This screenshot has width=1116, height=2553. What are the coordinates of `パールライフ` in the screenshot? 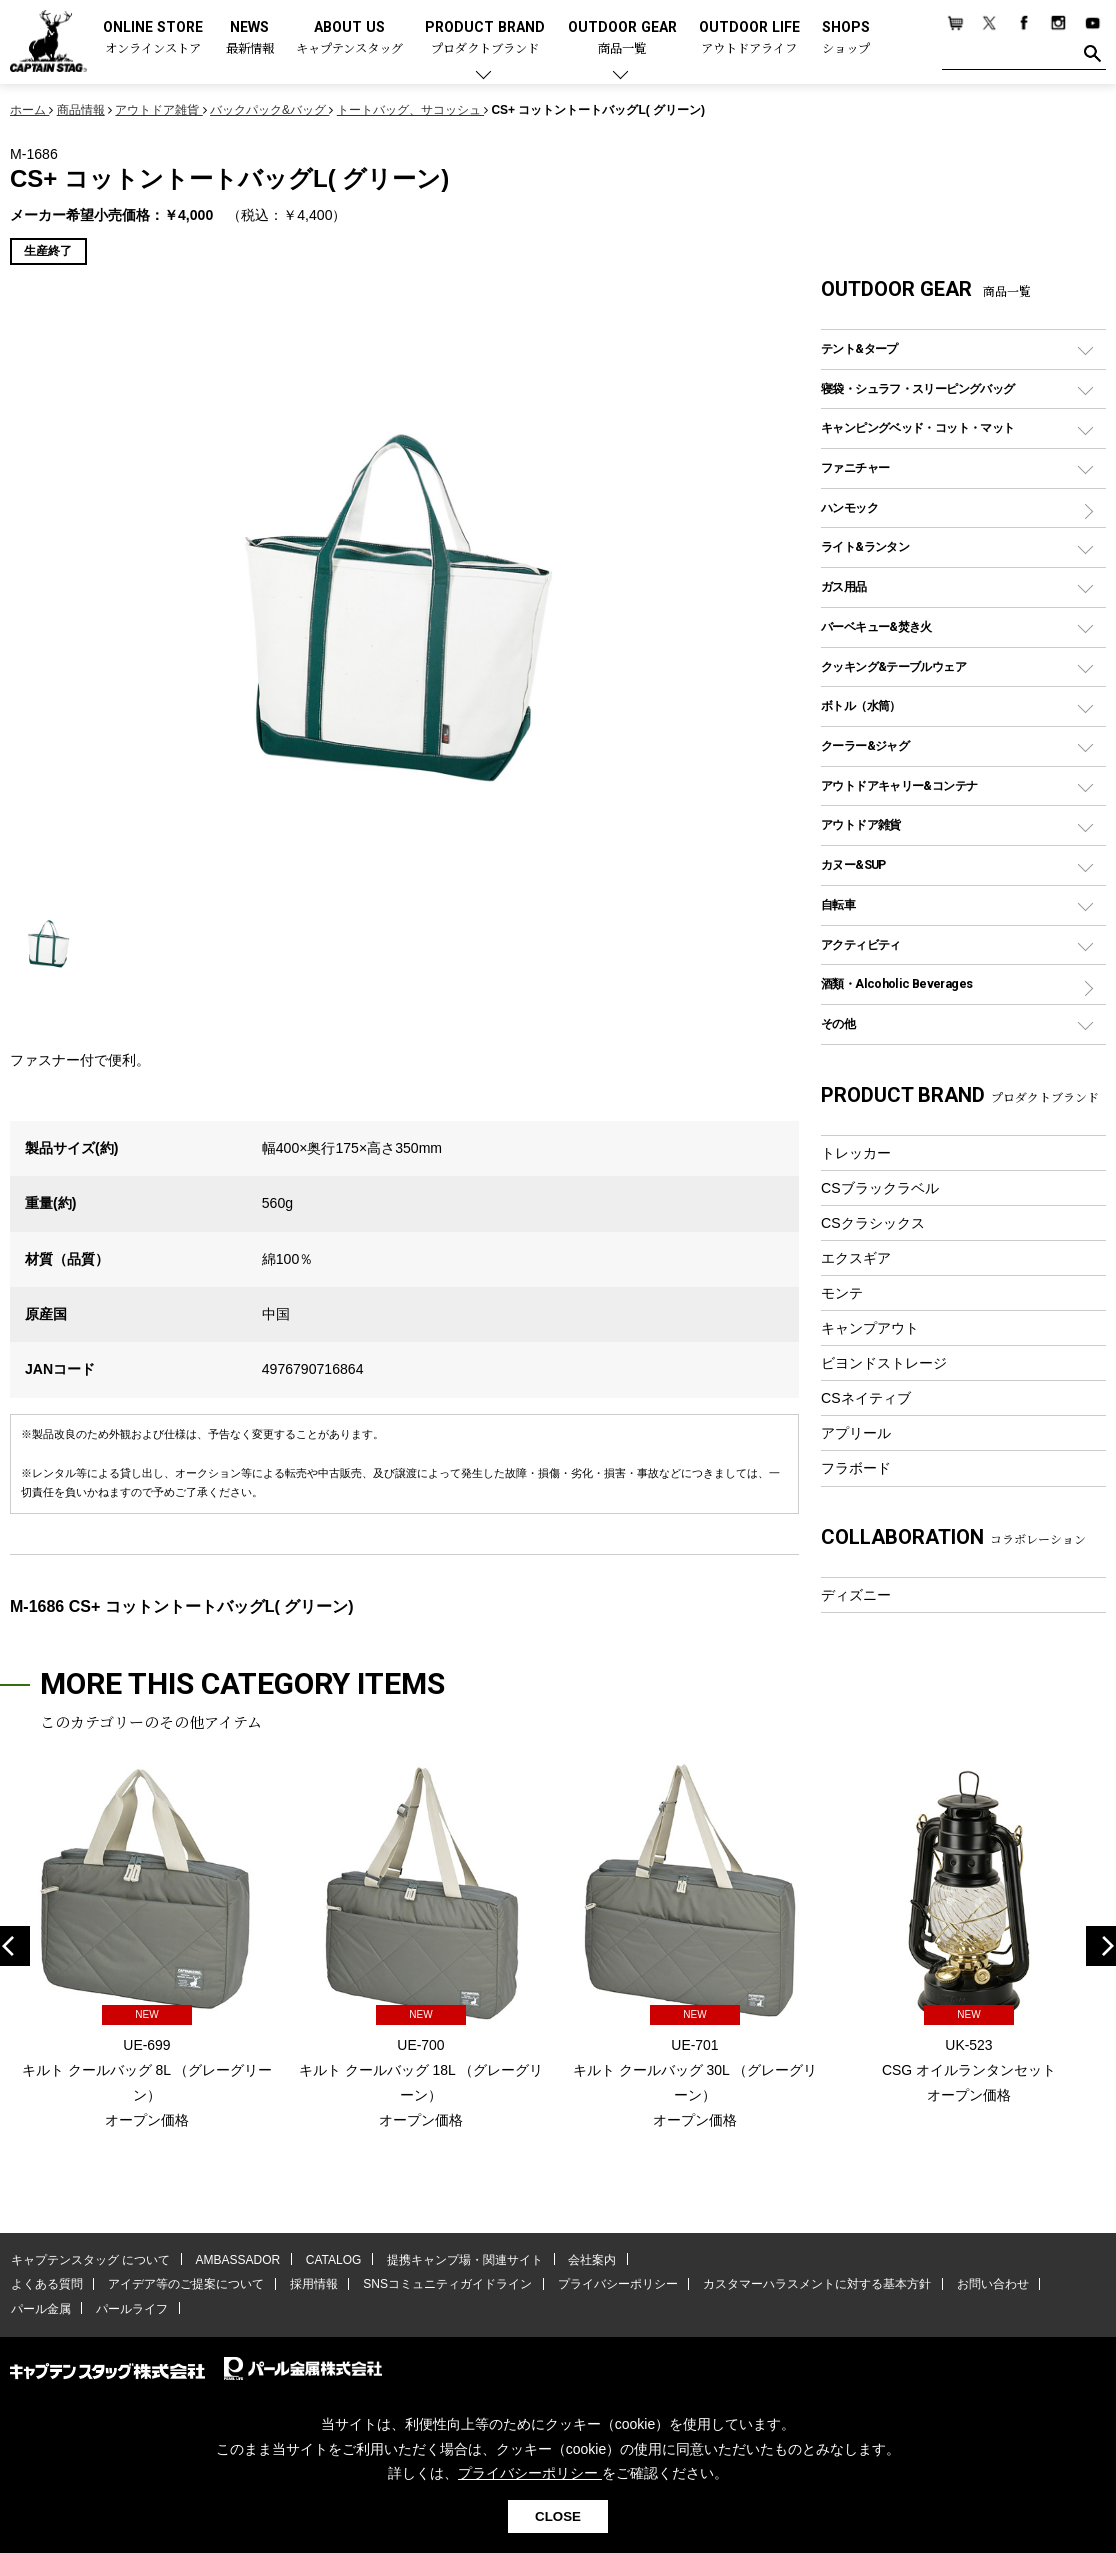 It's located at (130, 2309).